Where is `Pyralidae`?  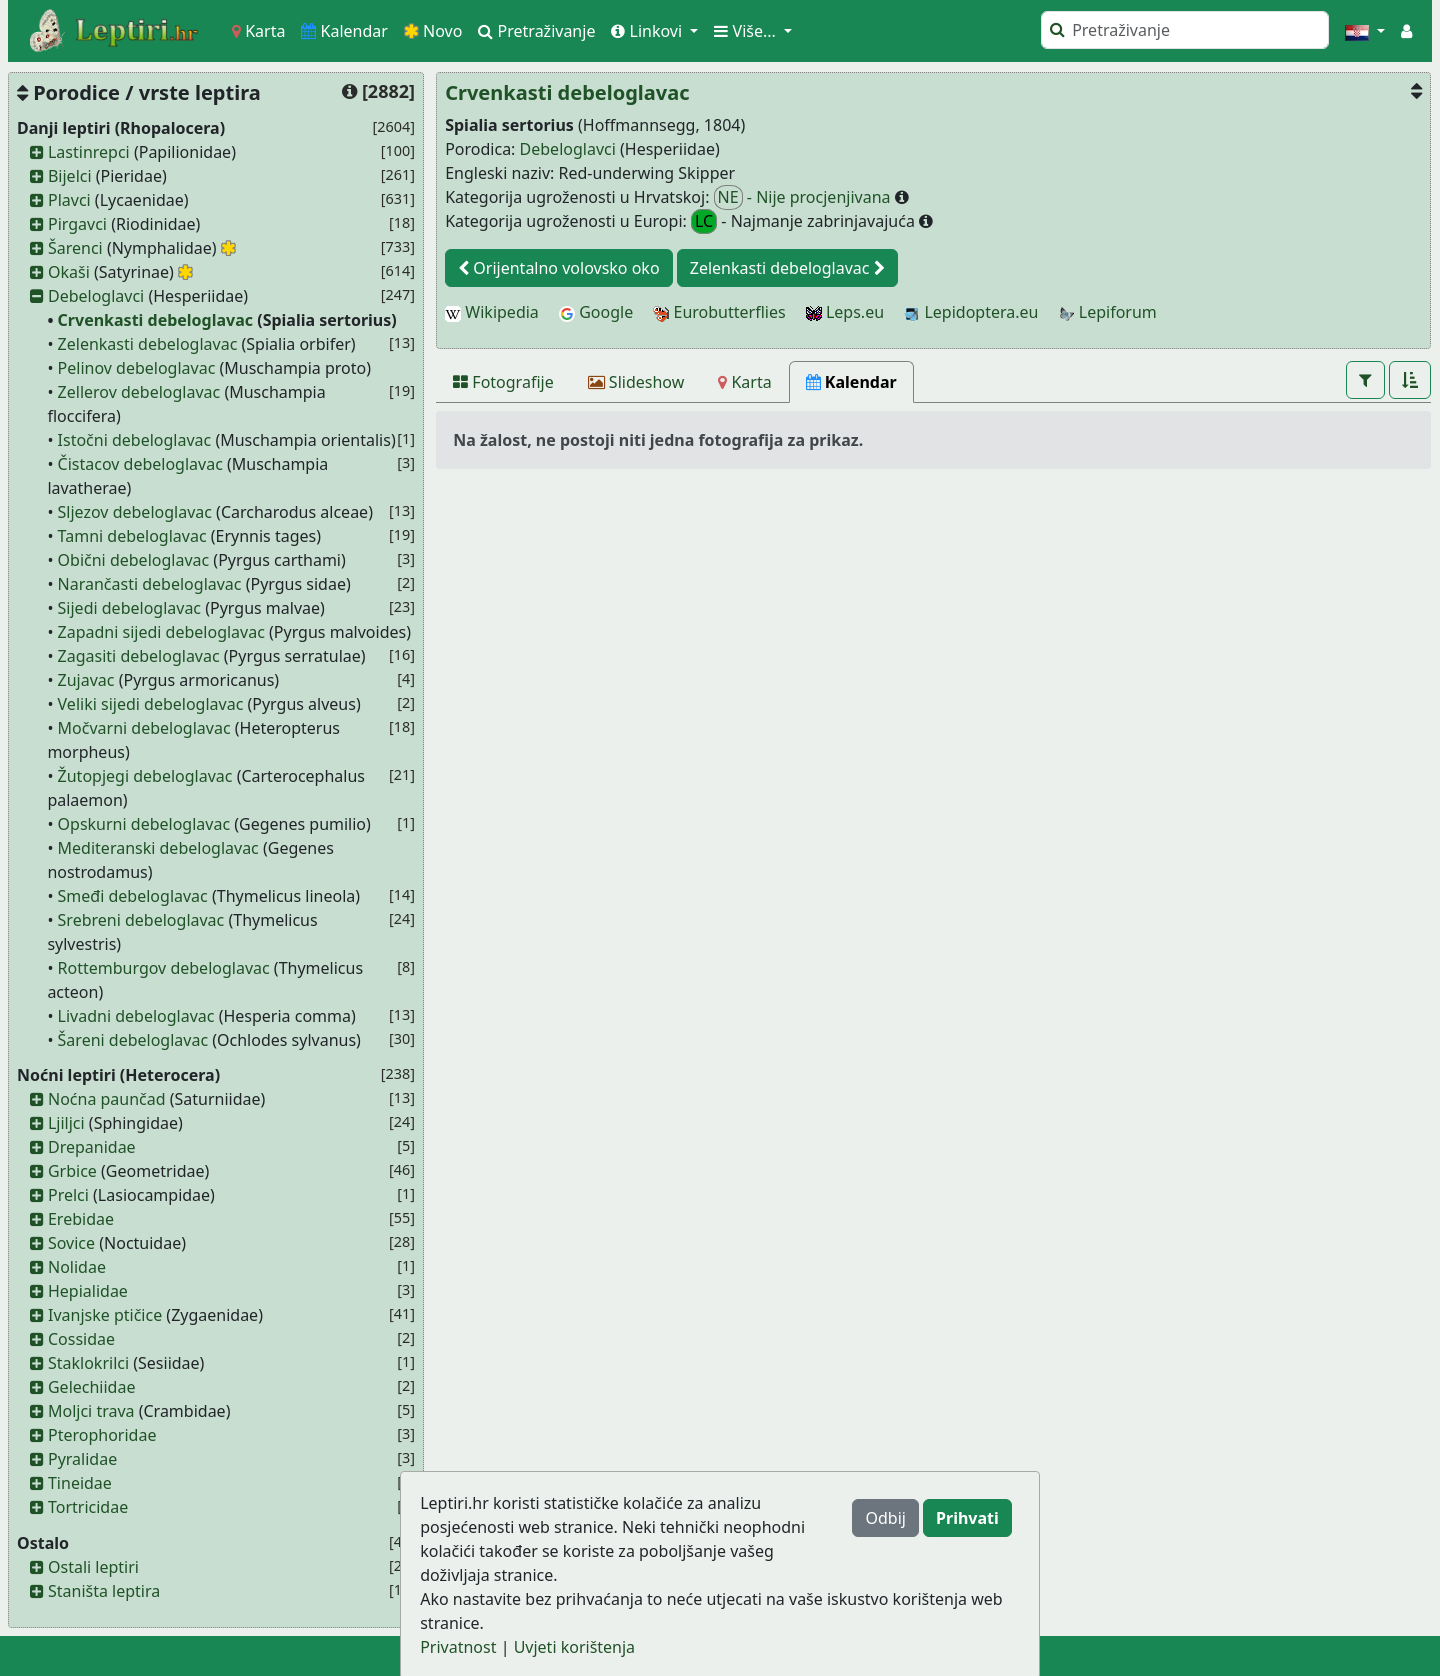
Pyralidae is located at coordinates (82, 1459).